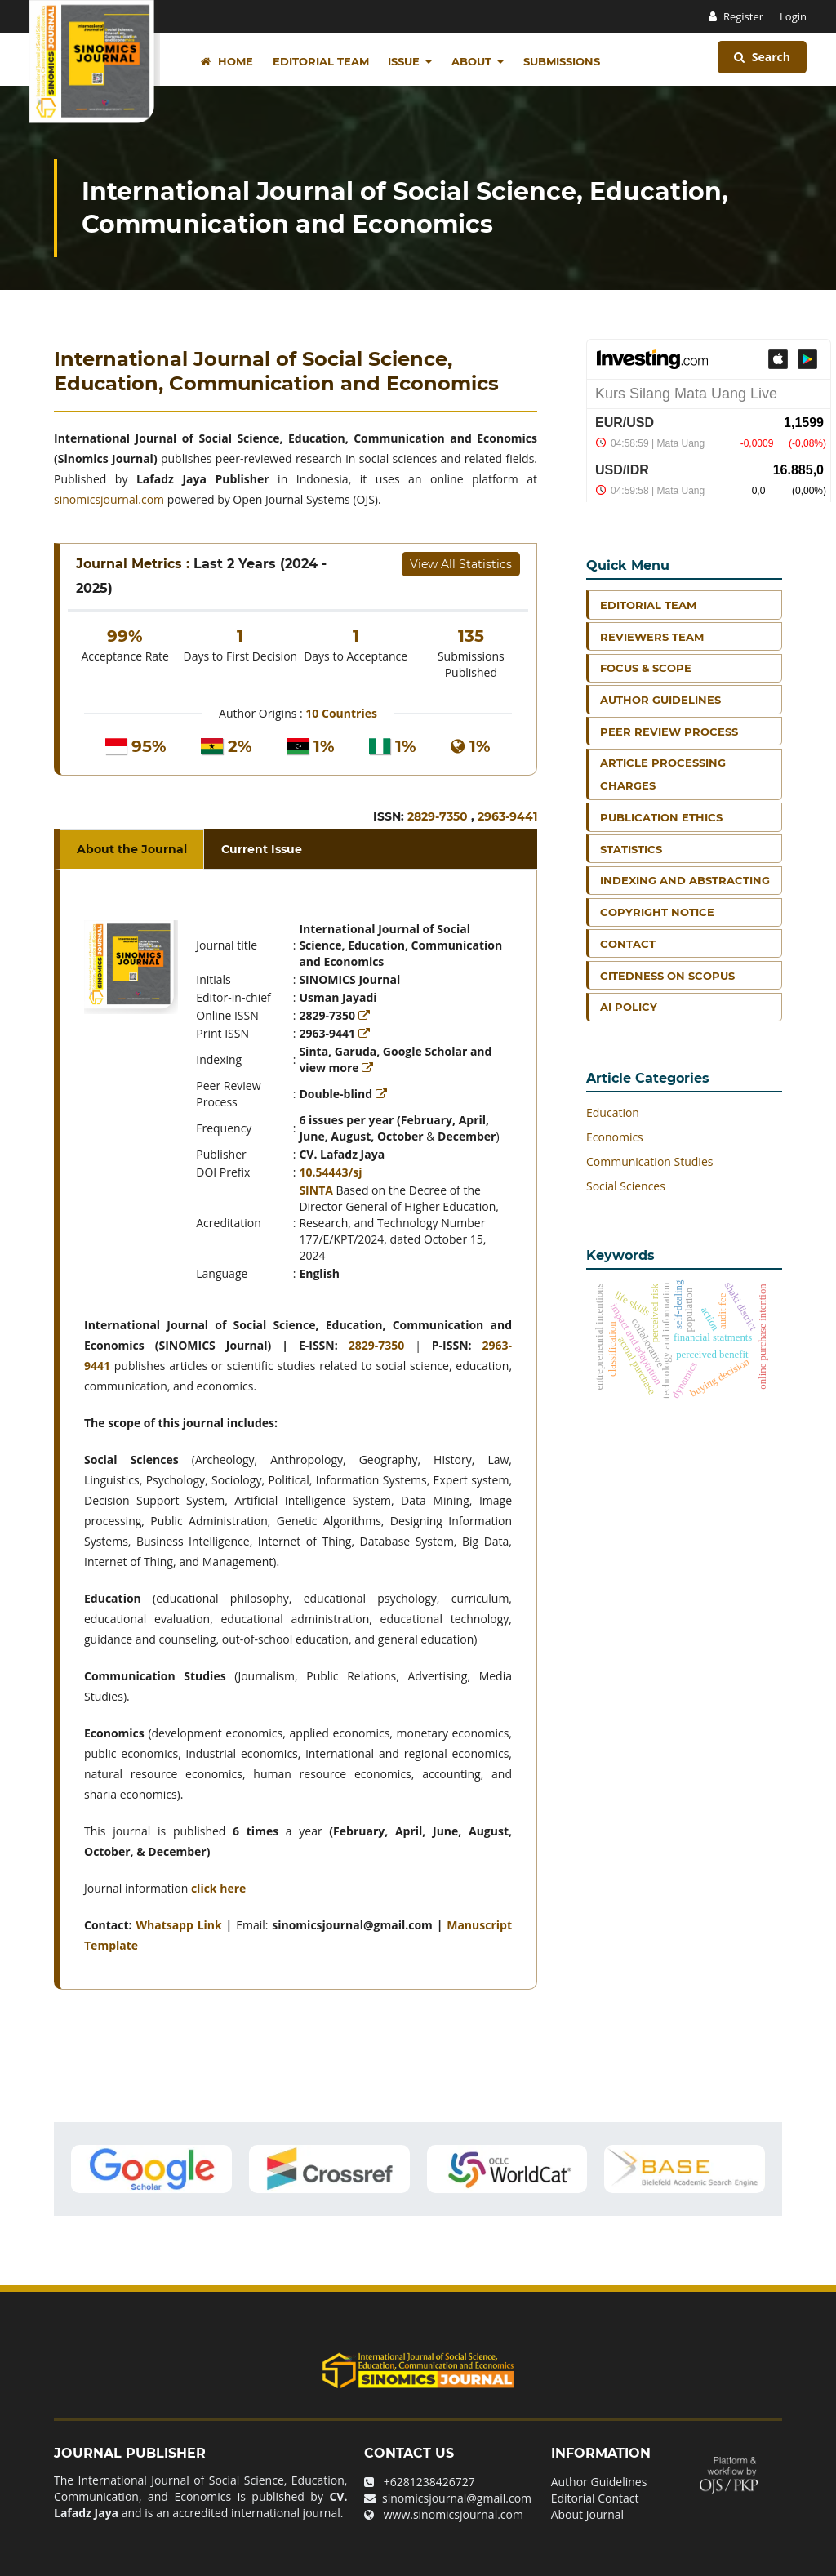 This screenshot has width=836, height=2576. I want to click on Contact, so click(628, 943).